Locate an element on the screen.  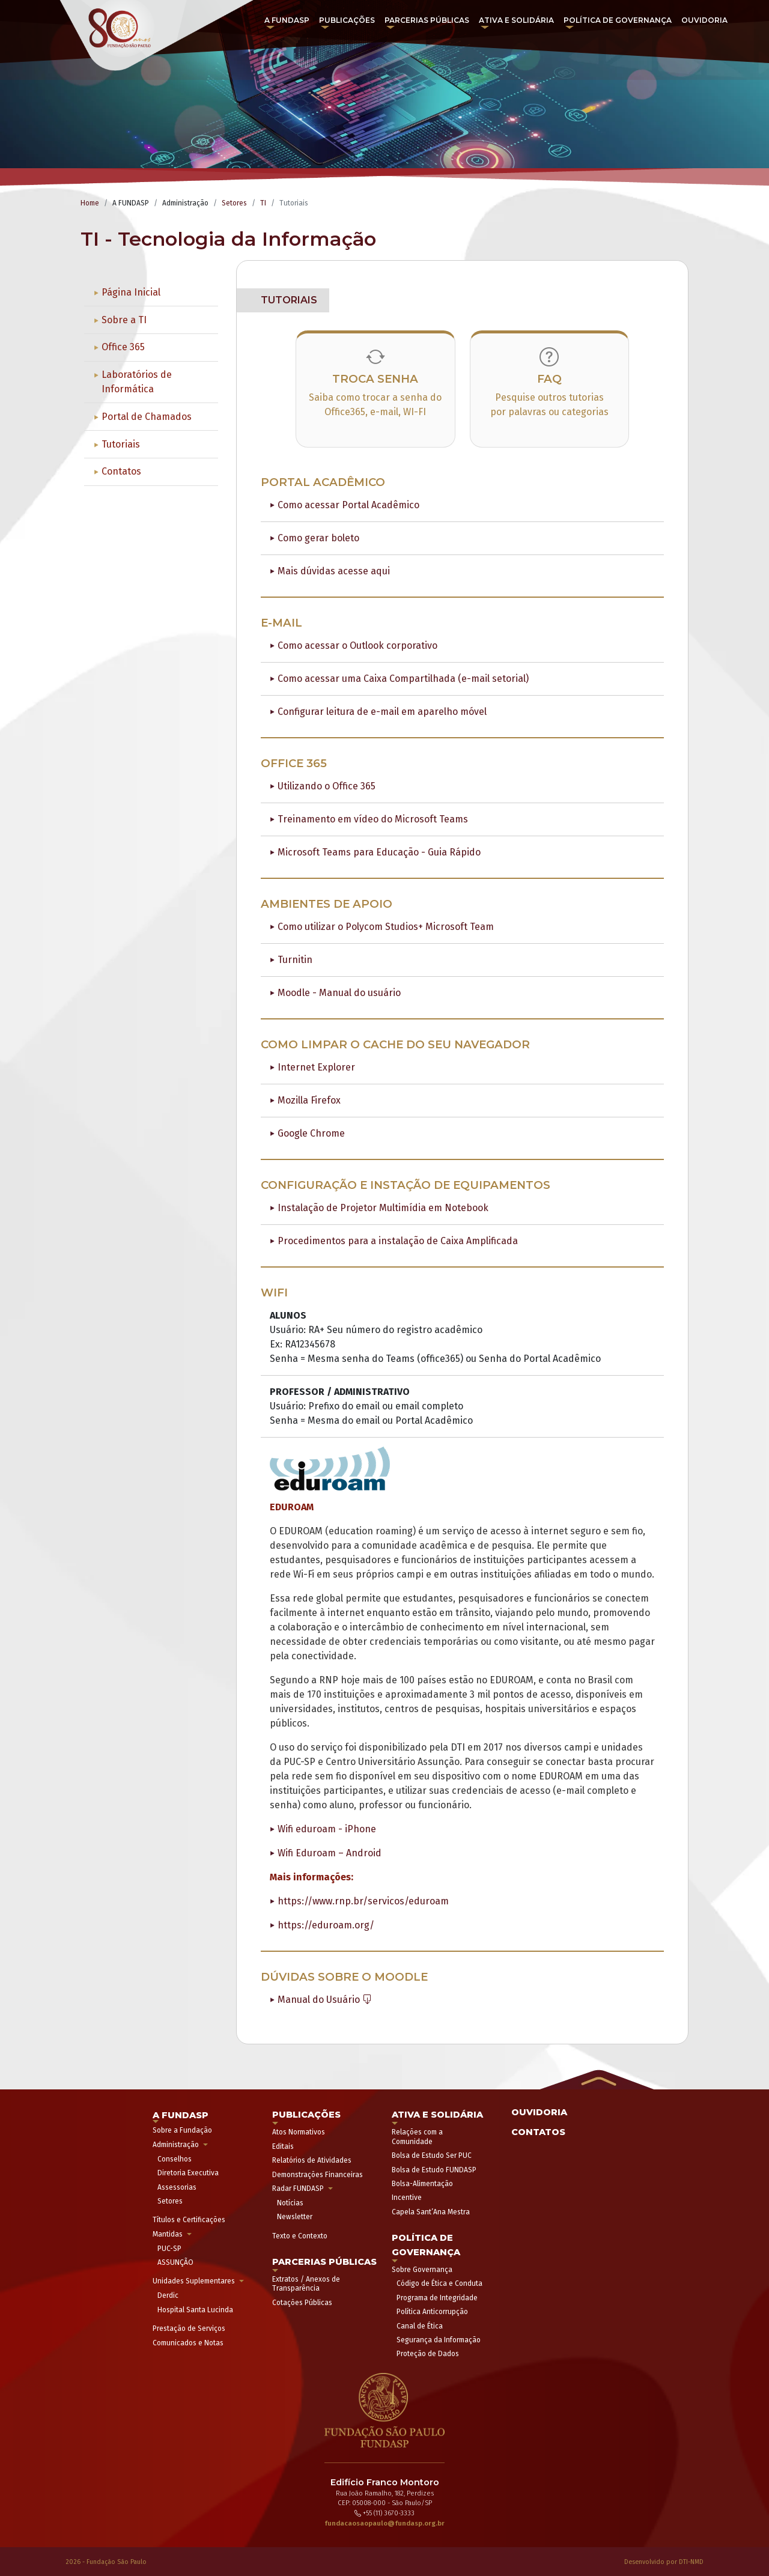
Títulos e Certificações is located at coordinates (189, 2220).